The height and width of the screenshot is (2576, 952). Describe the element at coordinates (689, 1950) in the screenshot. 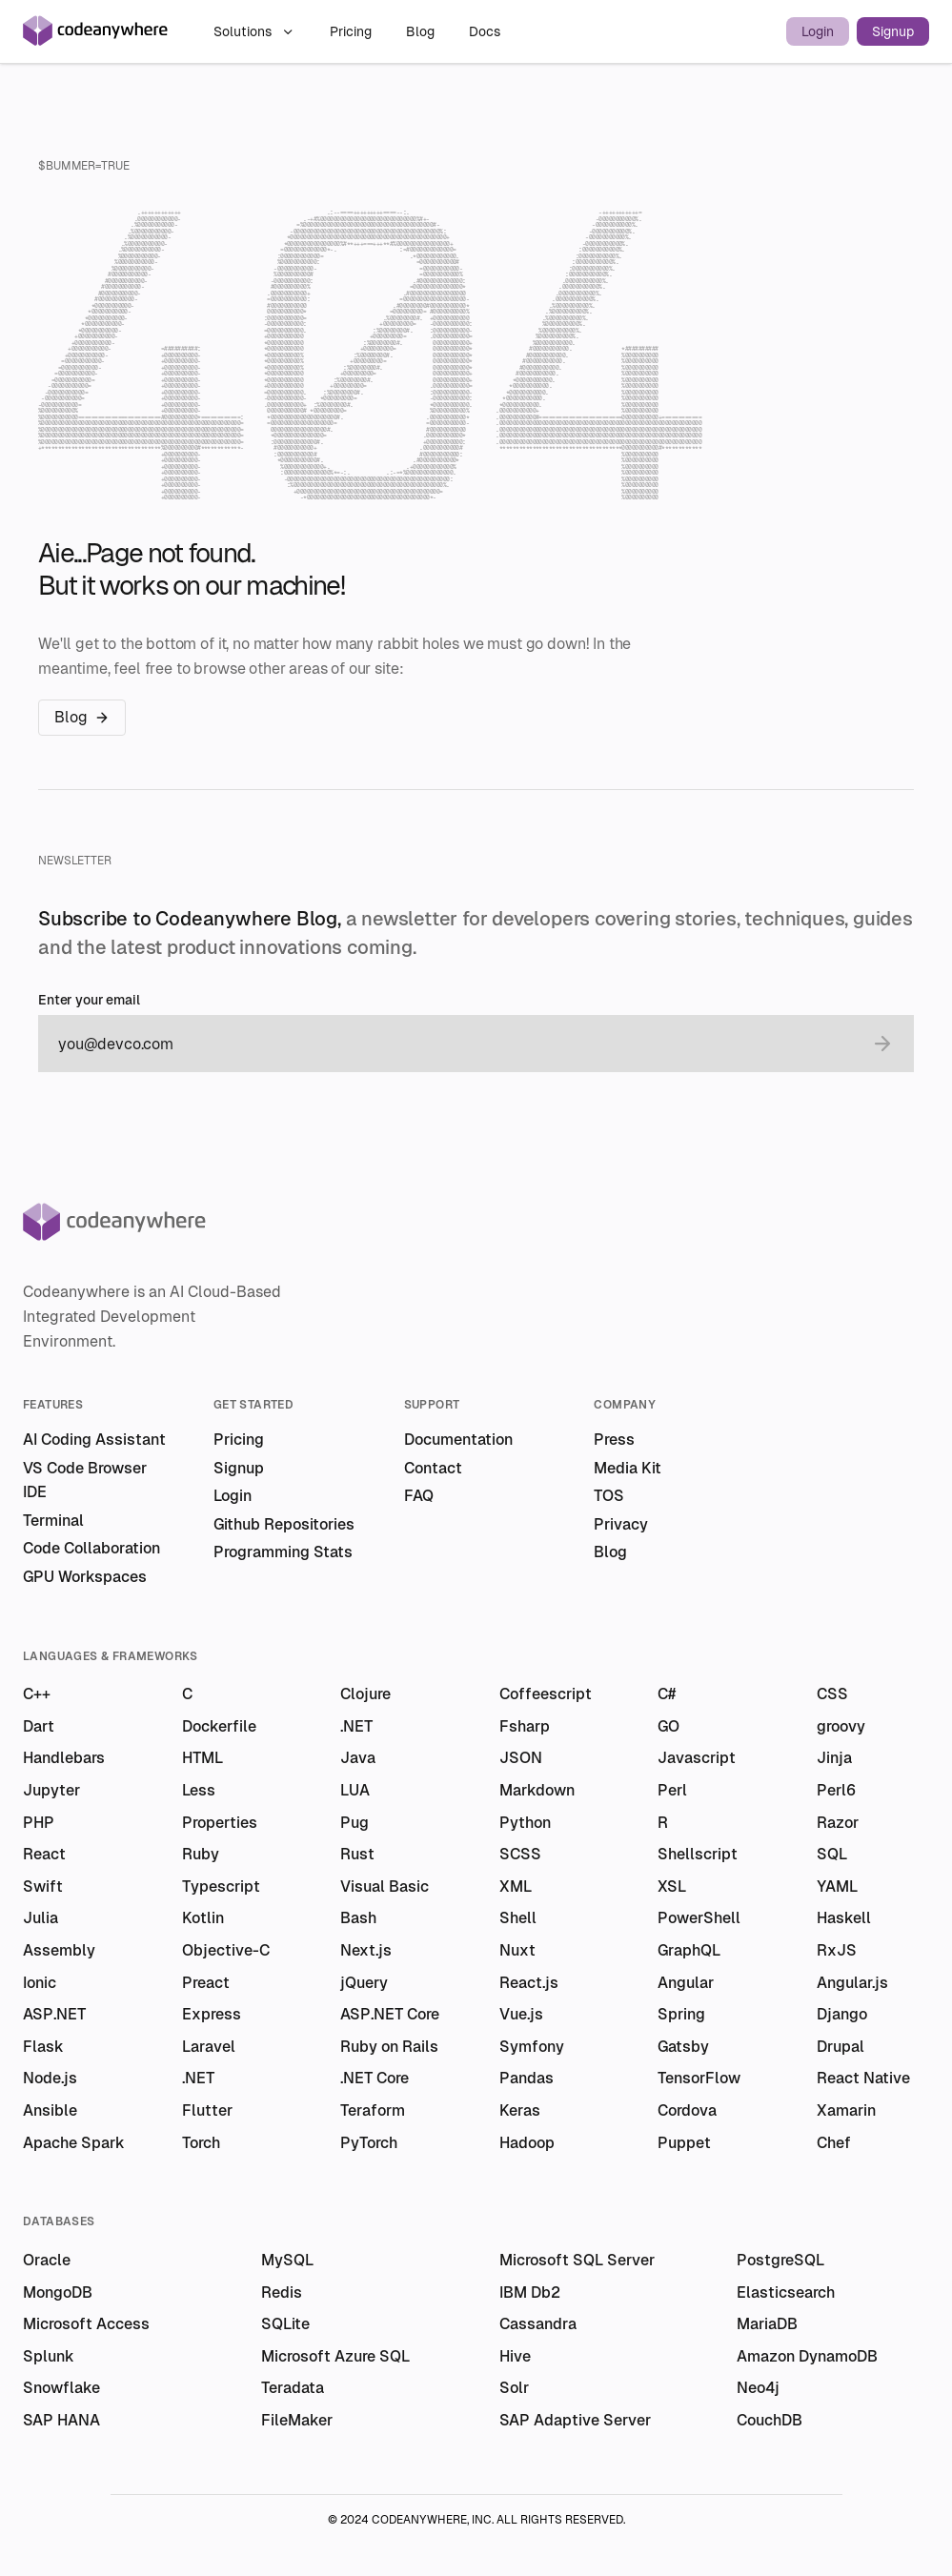

I see `GraphQL` at that location.